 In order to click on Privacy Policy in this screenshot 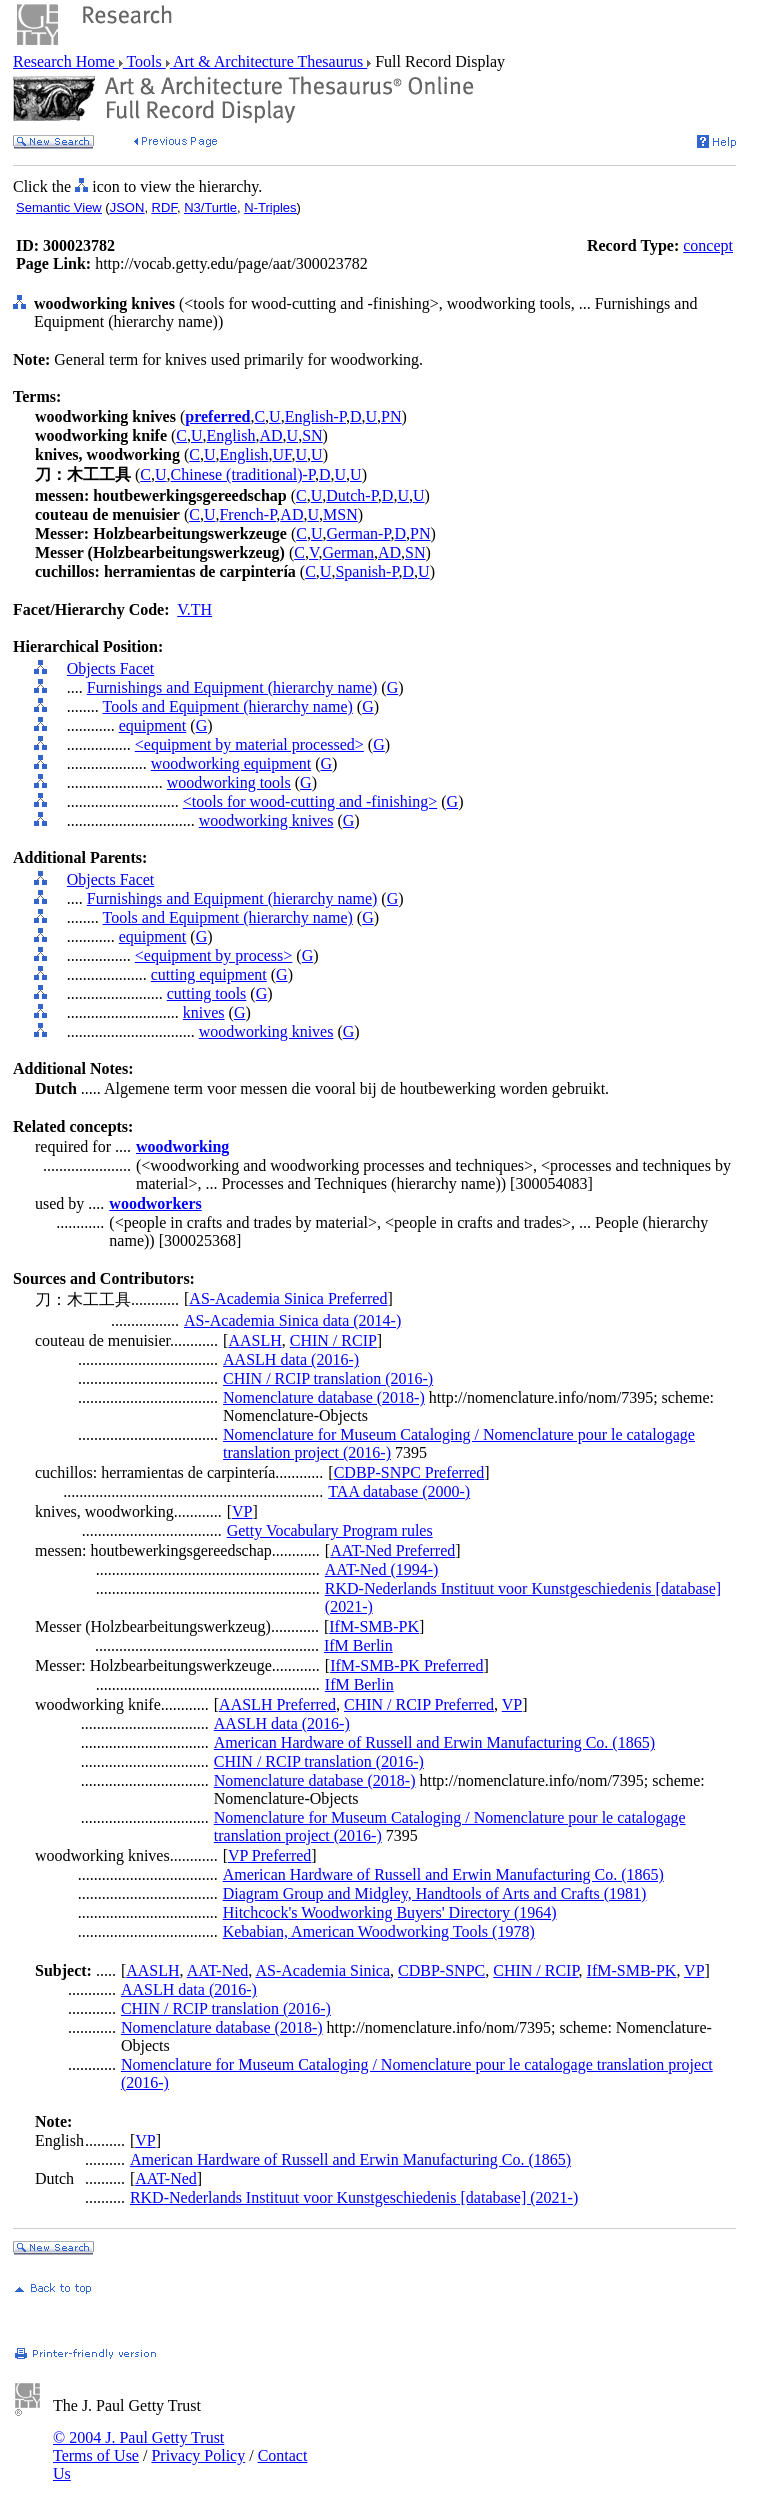, I will do `click(198, 2455)`.